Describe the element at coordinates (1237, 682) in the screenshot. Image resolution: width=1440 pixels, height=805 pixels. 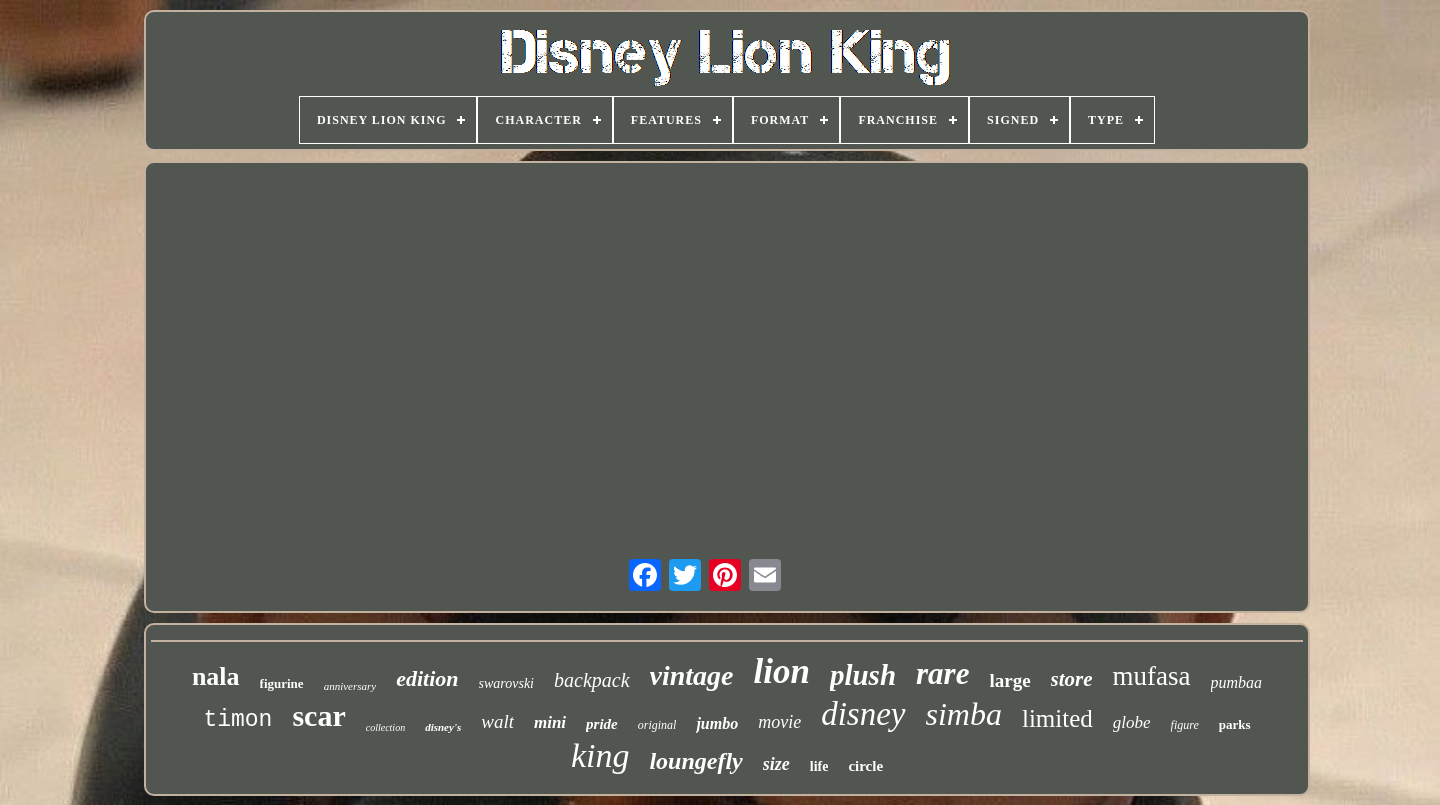
I see `pumbaa` at that location.